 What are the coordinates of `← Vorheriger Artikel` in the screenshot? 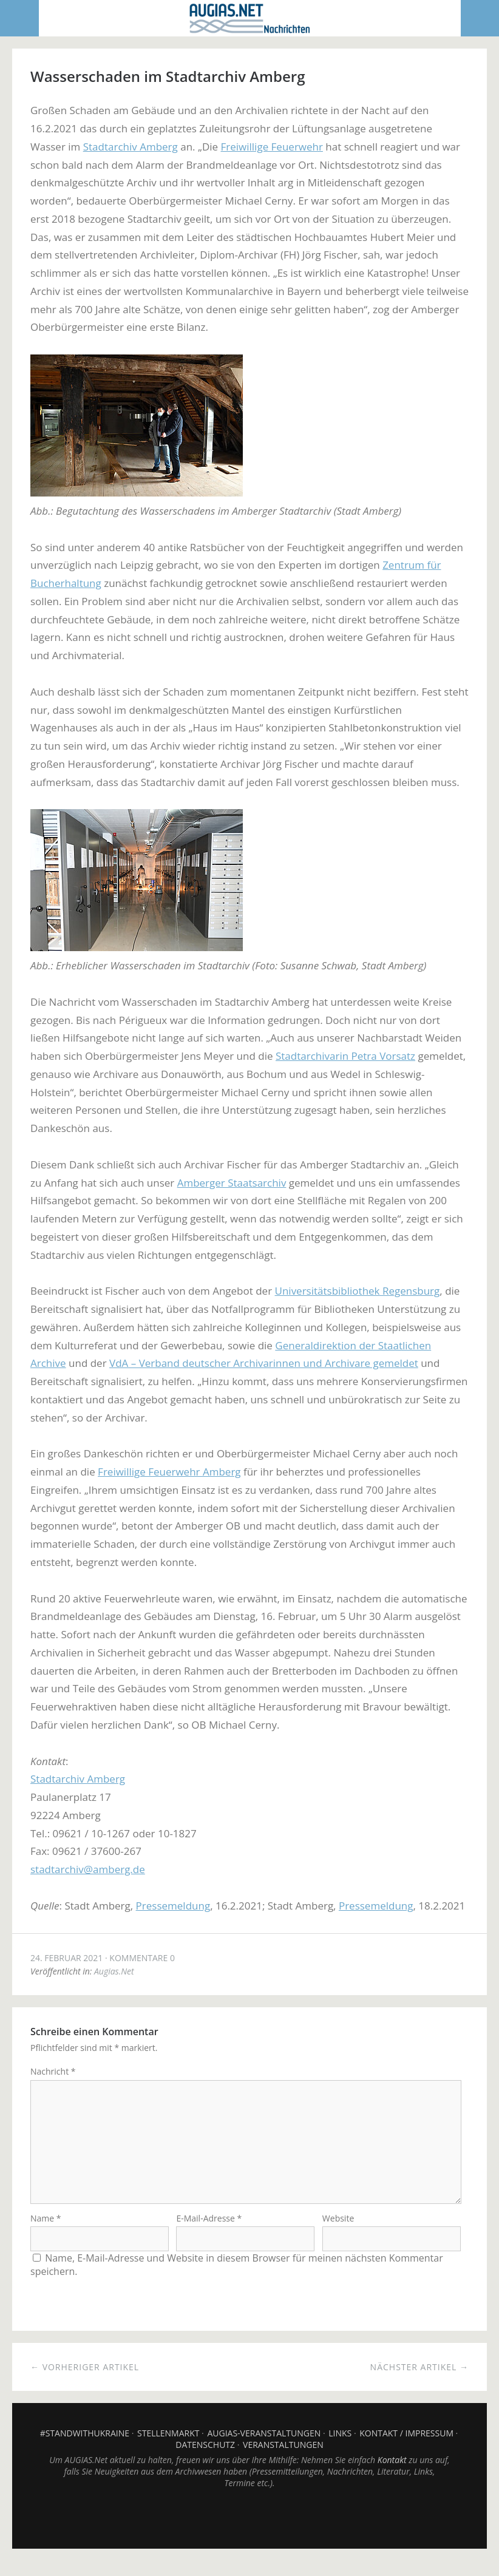 It's located at (84, 2382).